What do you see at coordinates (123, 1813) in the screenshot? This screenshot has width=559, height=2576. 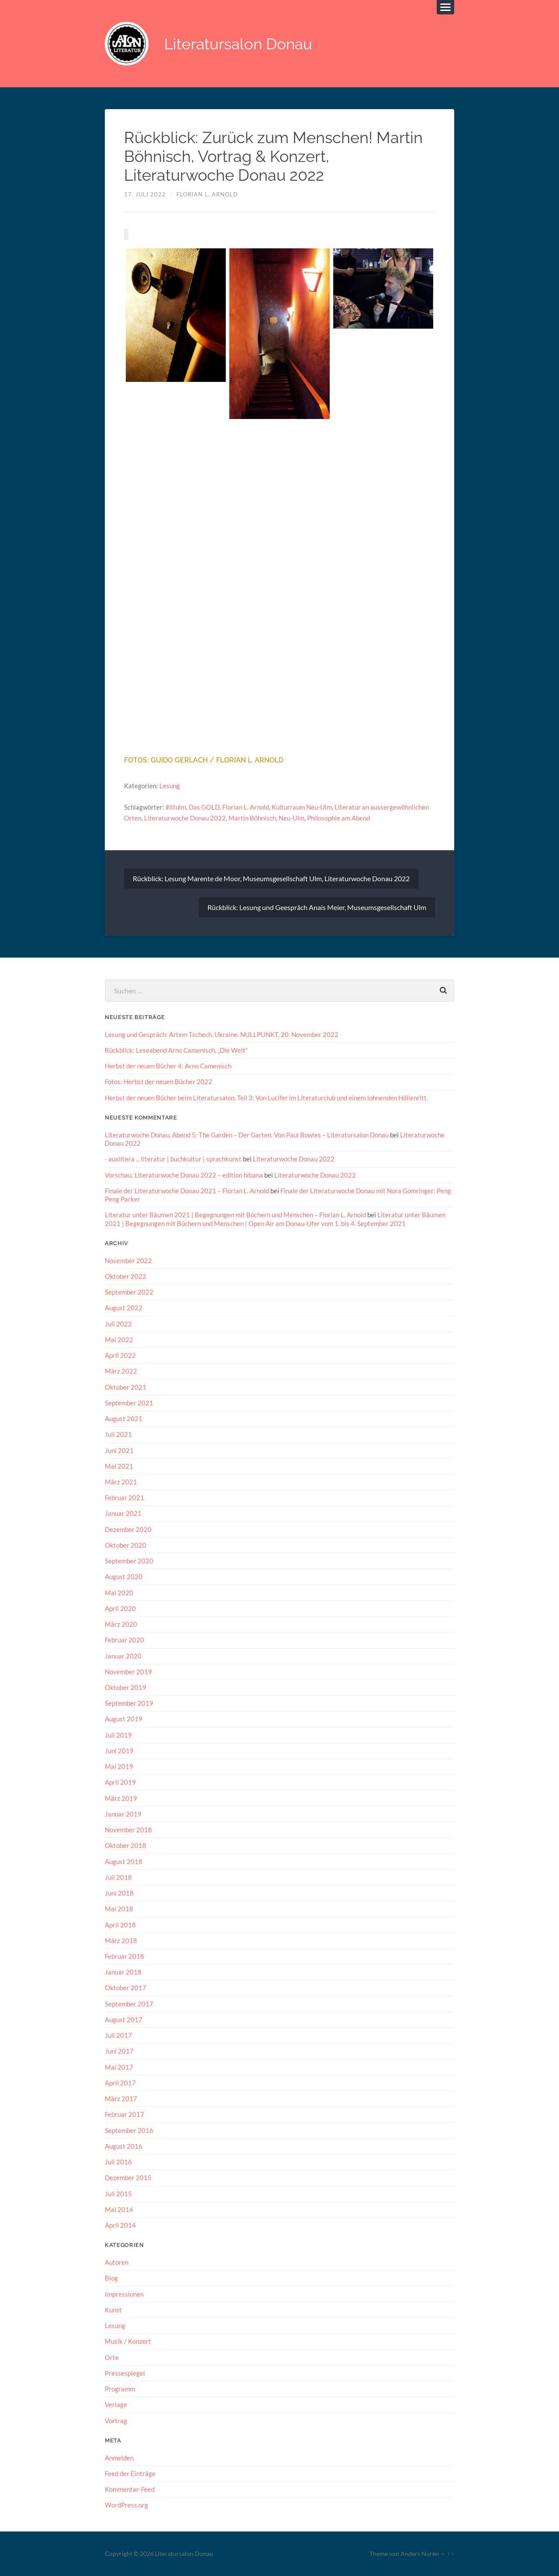 I see `Januar 2019` at bounding box center [123, 1813].